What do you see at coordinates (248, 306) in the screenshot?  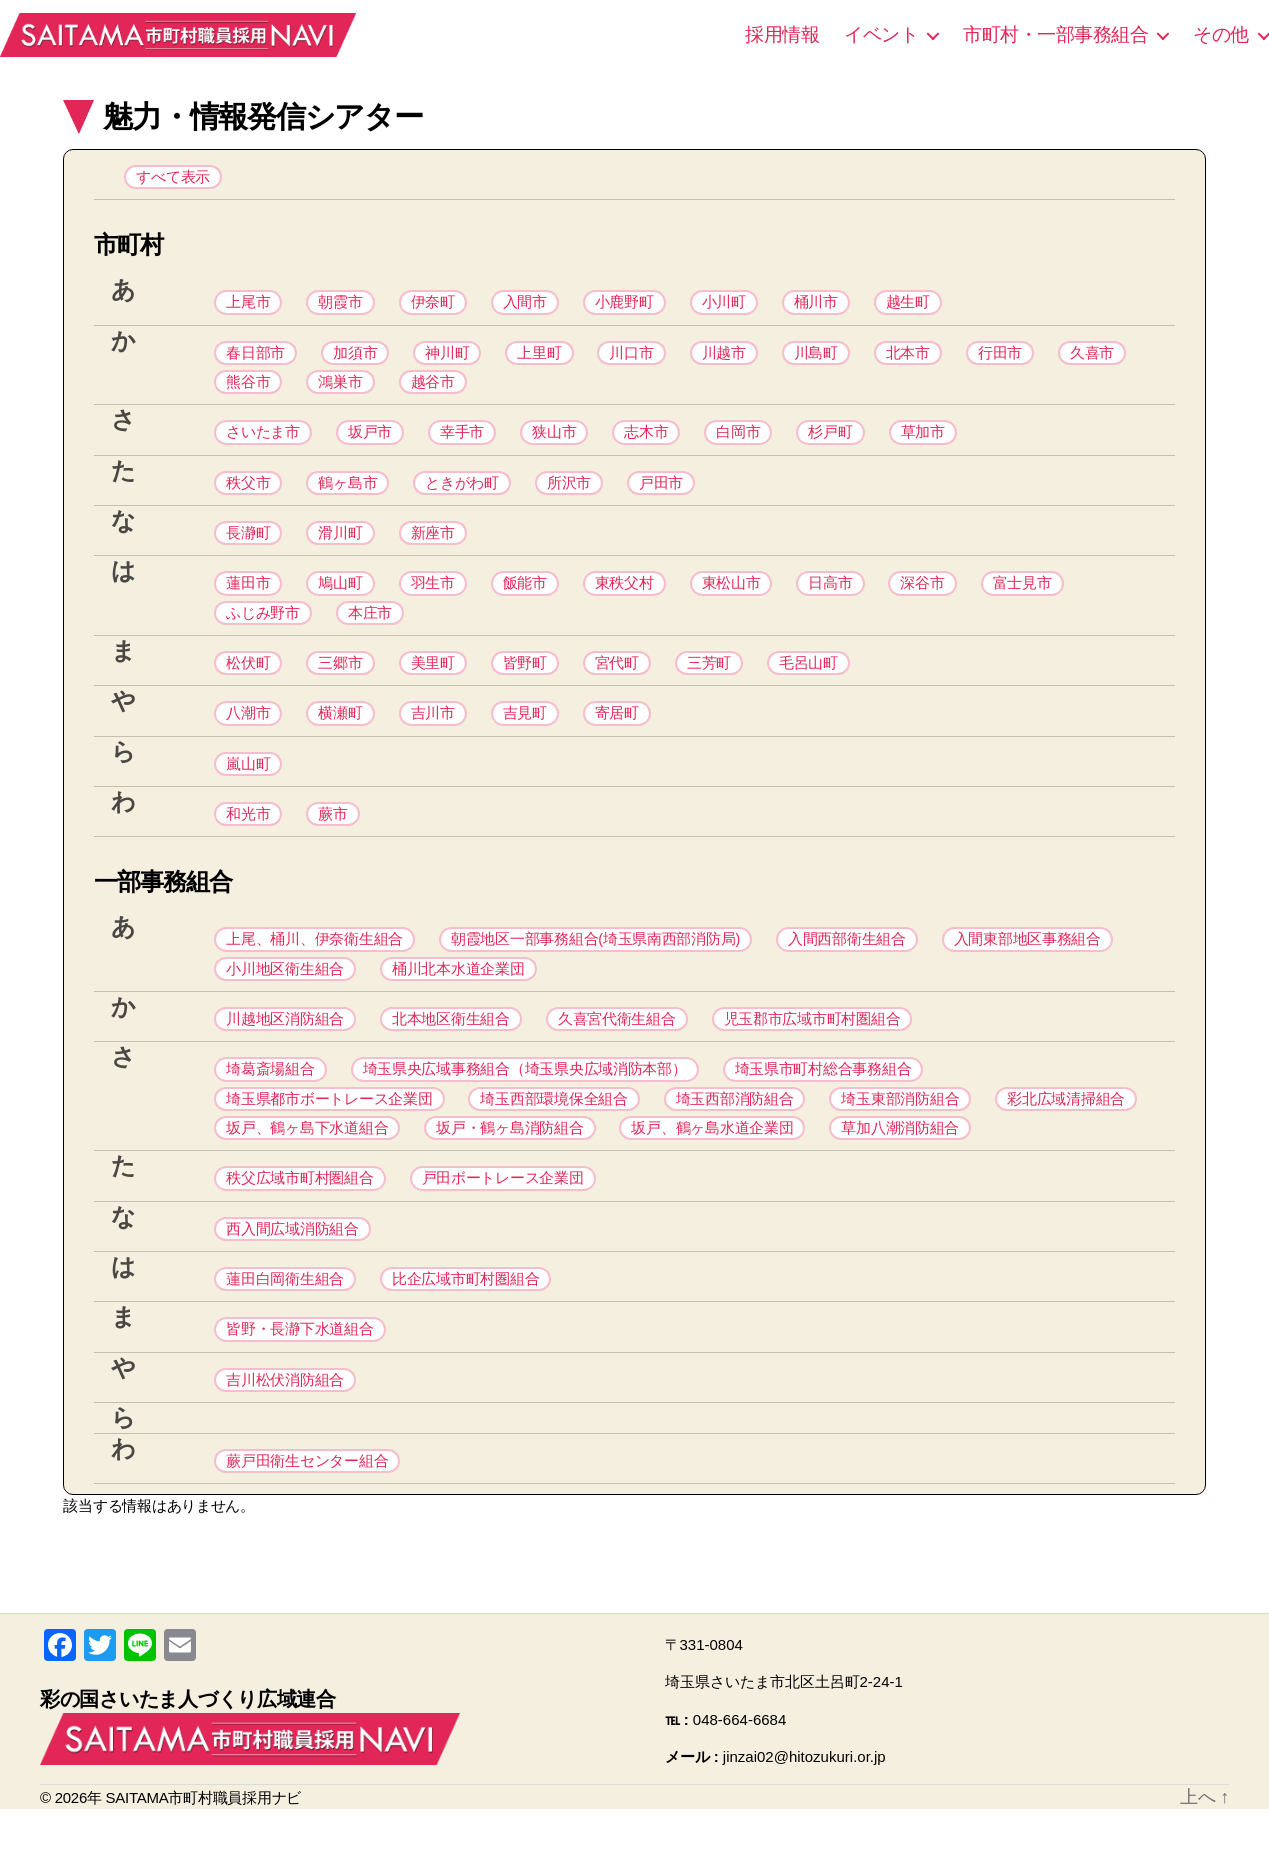 I see `上尾市` at bounding box center [248, 306].